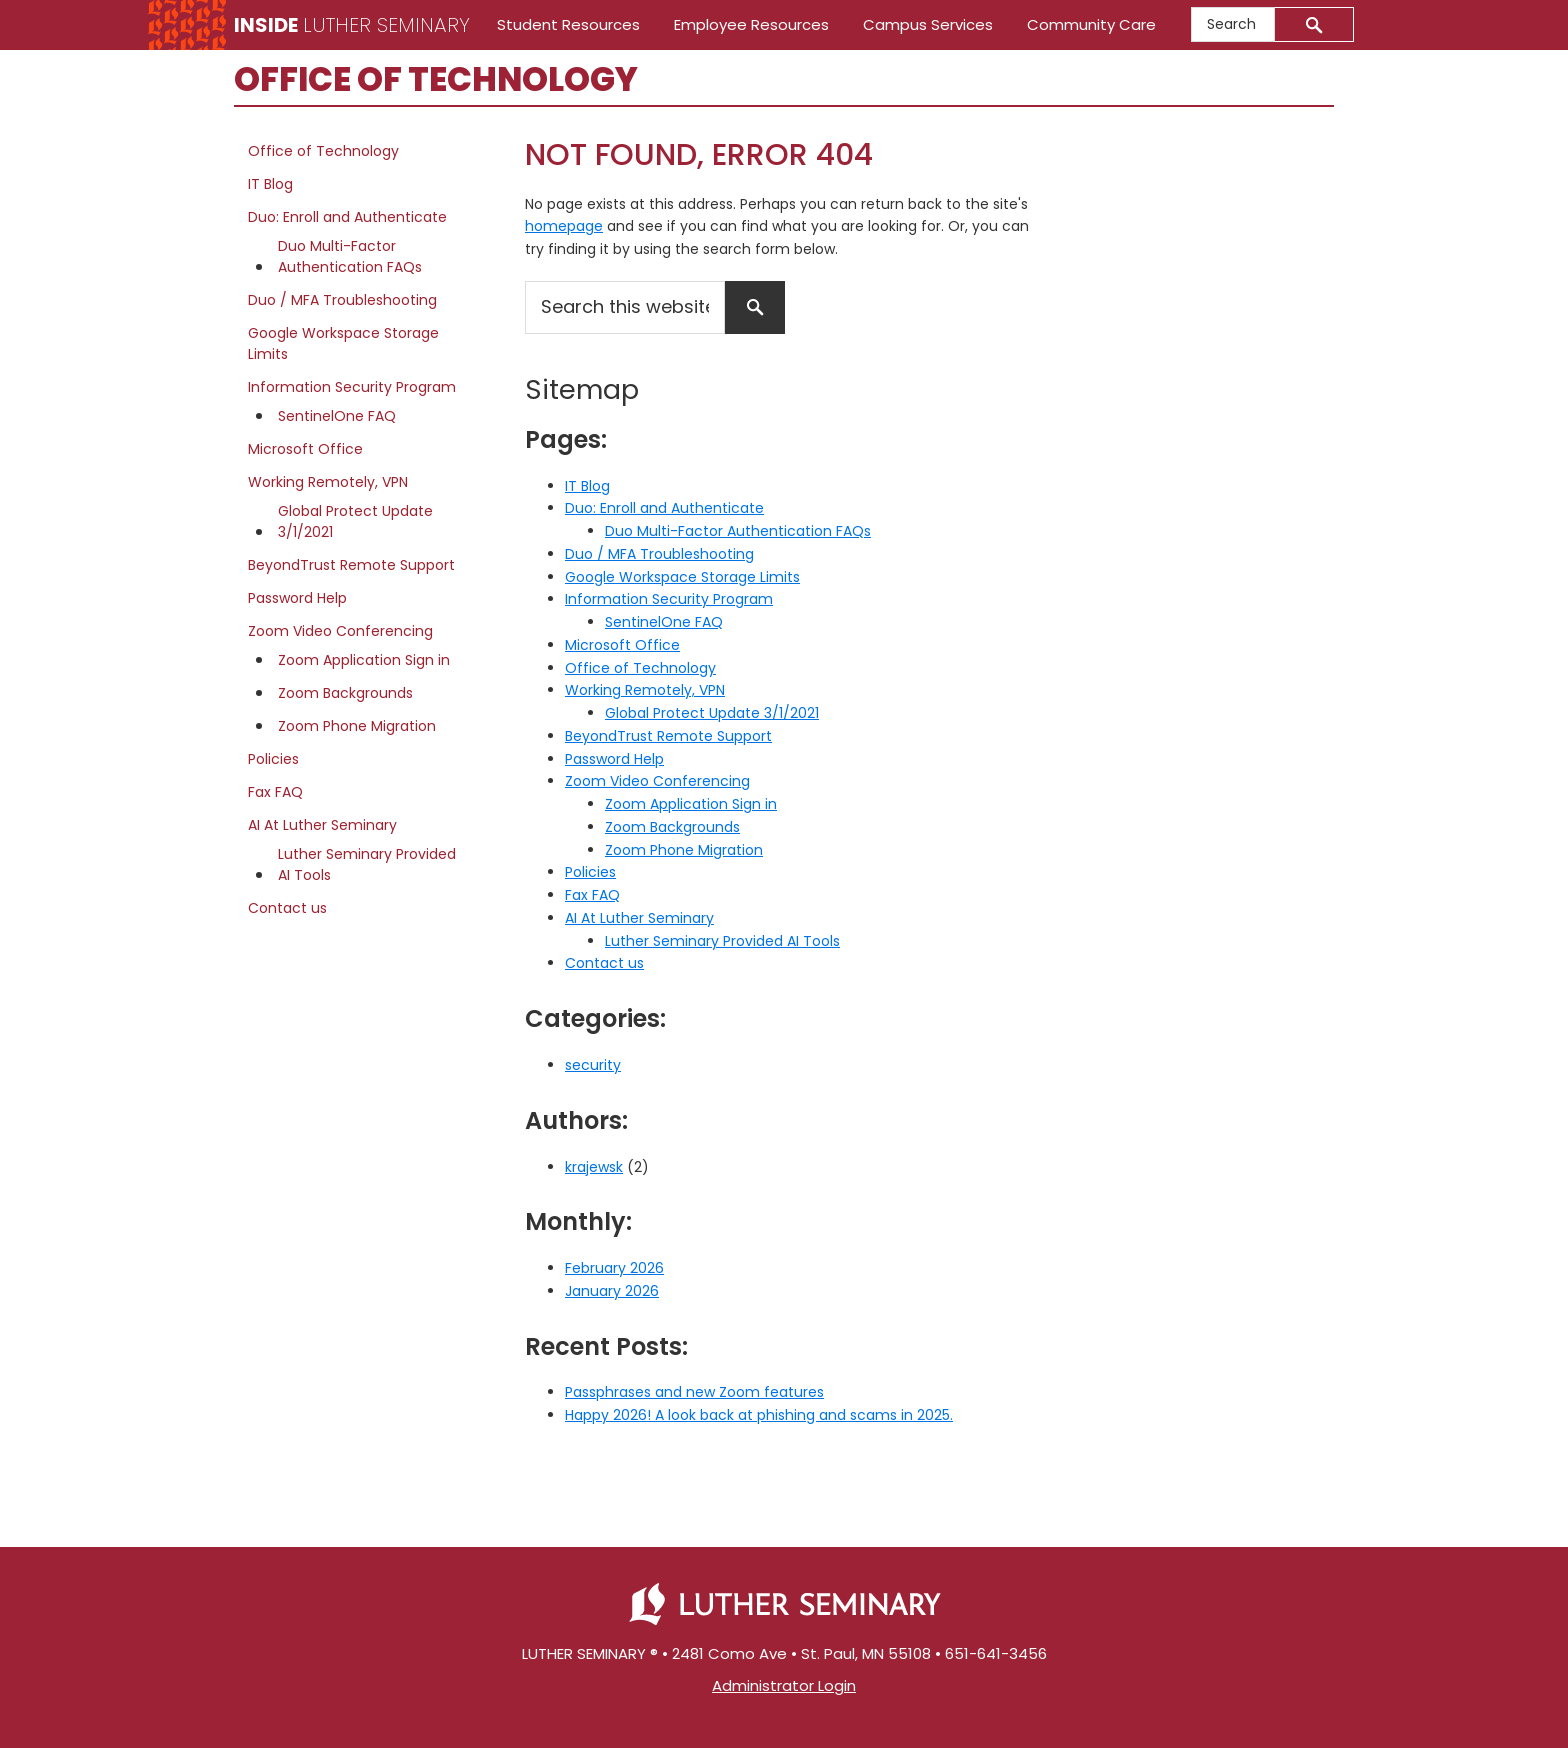  What do you see at coordinates (784, 1685) in the screenshot?
I see `Administrator Login` at bounding box center [784, 1685].